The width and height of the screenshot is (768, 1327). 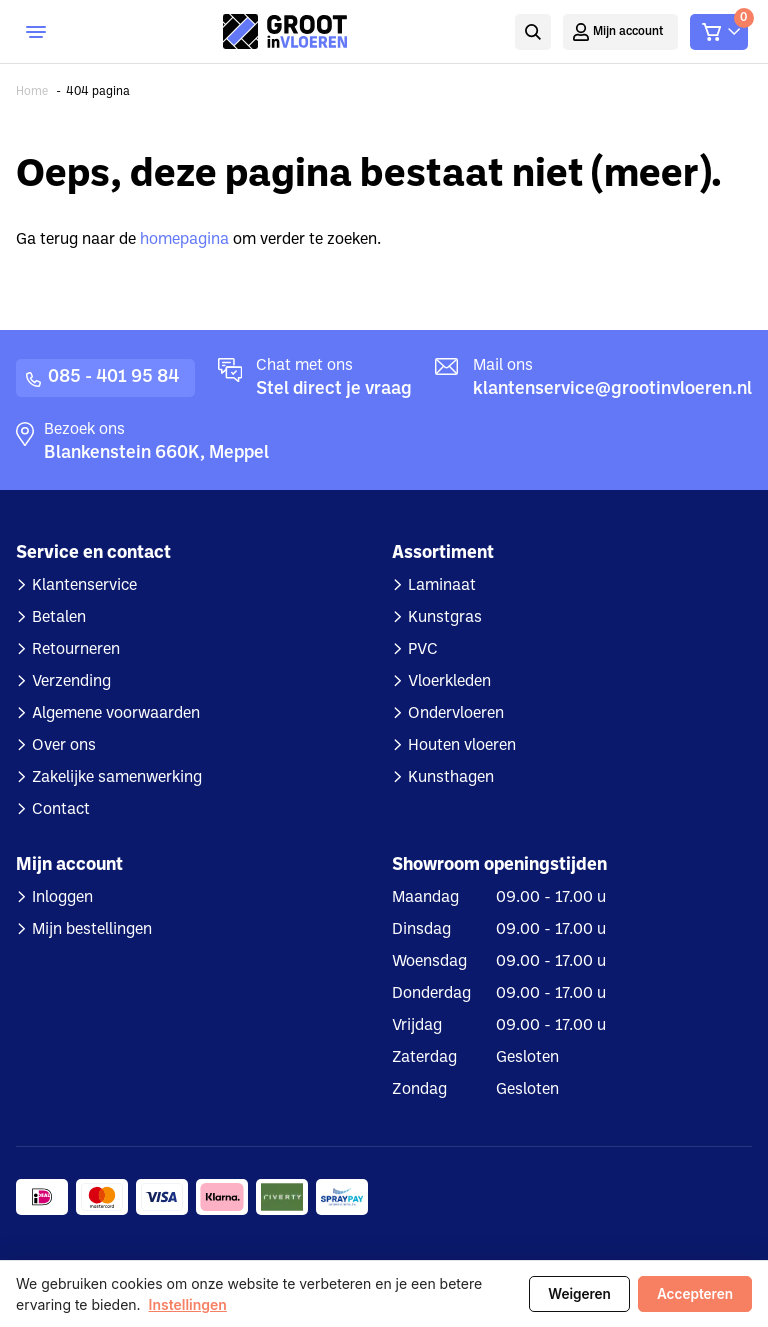 I want to click on Retourneren, so click(x=76, y=650).